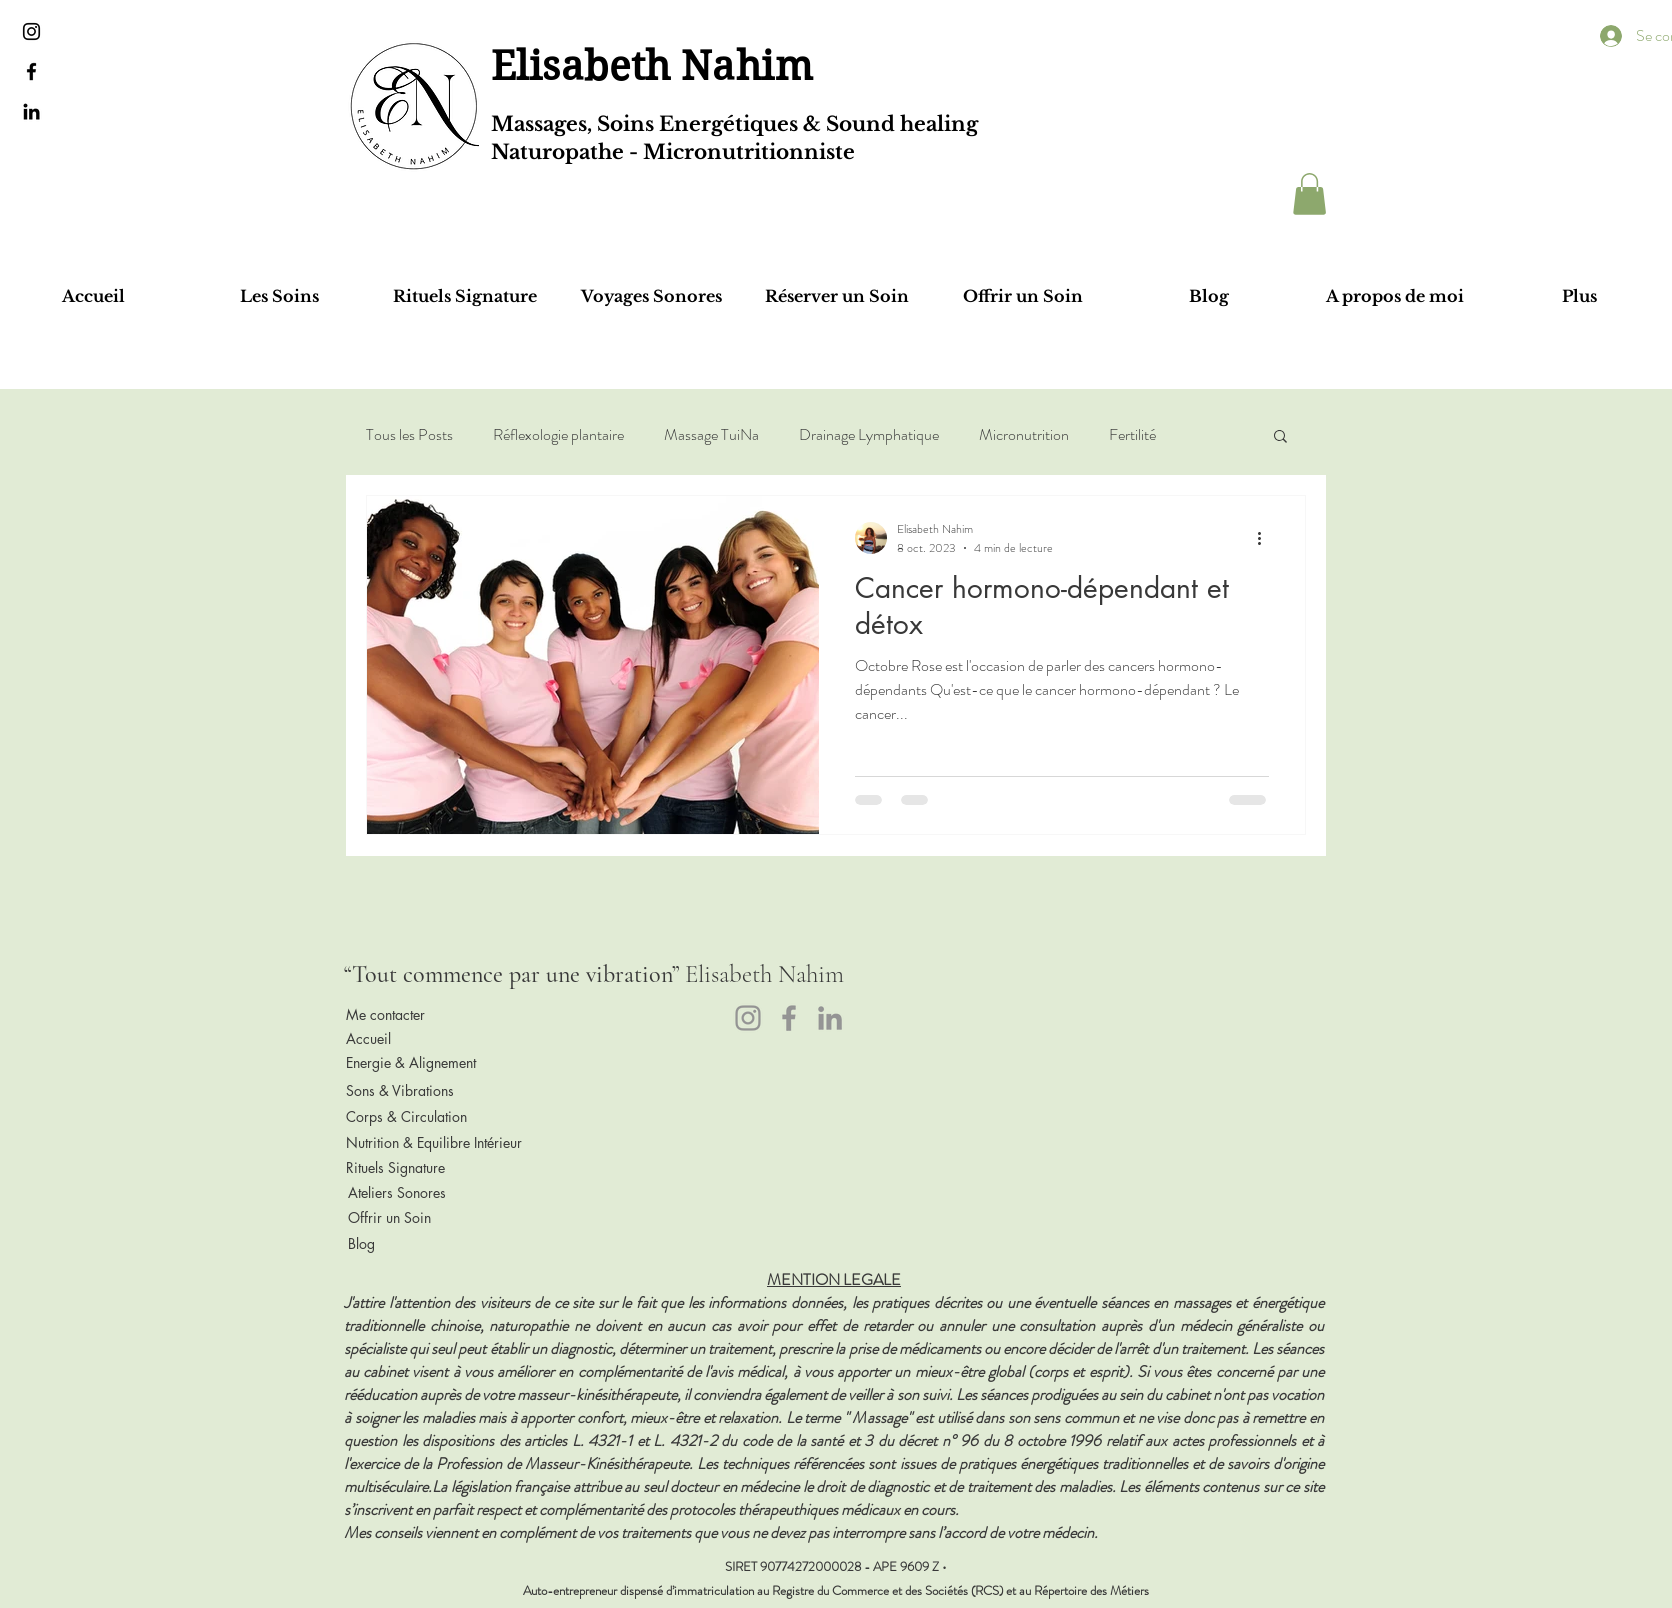 The image size is (1672, 1608). Describe the element at coordinates (869, 435) in the screenshot. I see `Drainage Lymphatique` at that location.